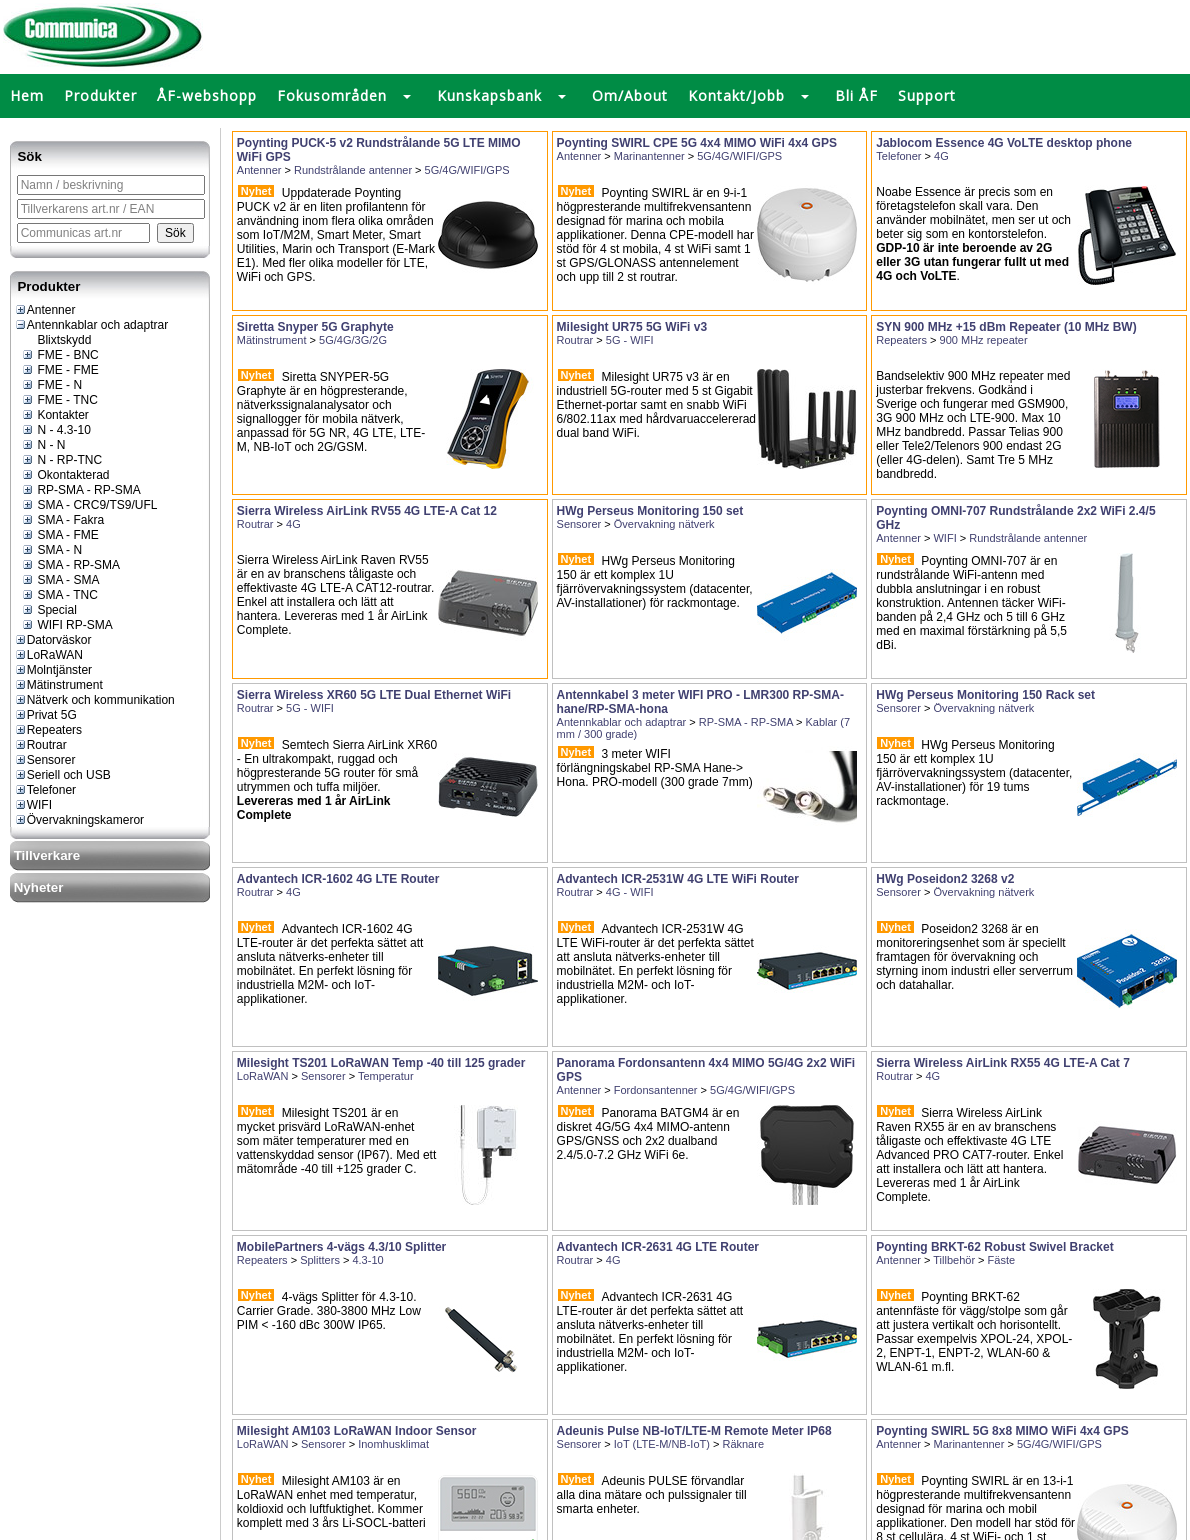 This screenshot has height=1540, width=1190. Describe the element at coordinates (70, 565) in the screenshot. I see `SMA - RP-SMA` at that location.